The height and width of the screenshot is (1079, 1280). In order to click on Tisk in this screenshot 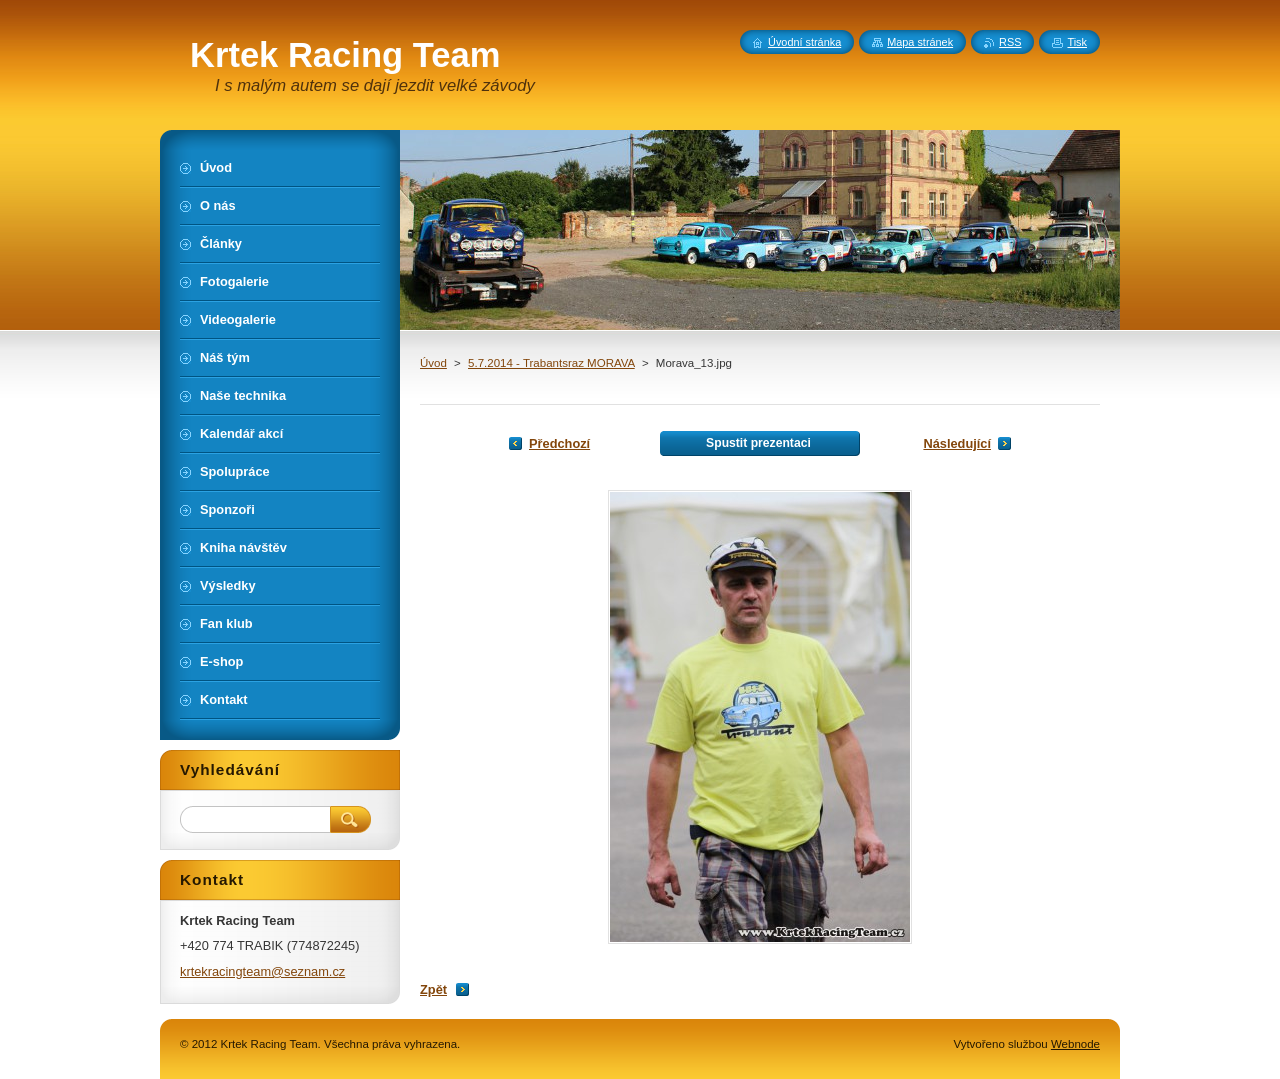, I will do `click(1077, 42)`.